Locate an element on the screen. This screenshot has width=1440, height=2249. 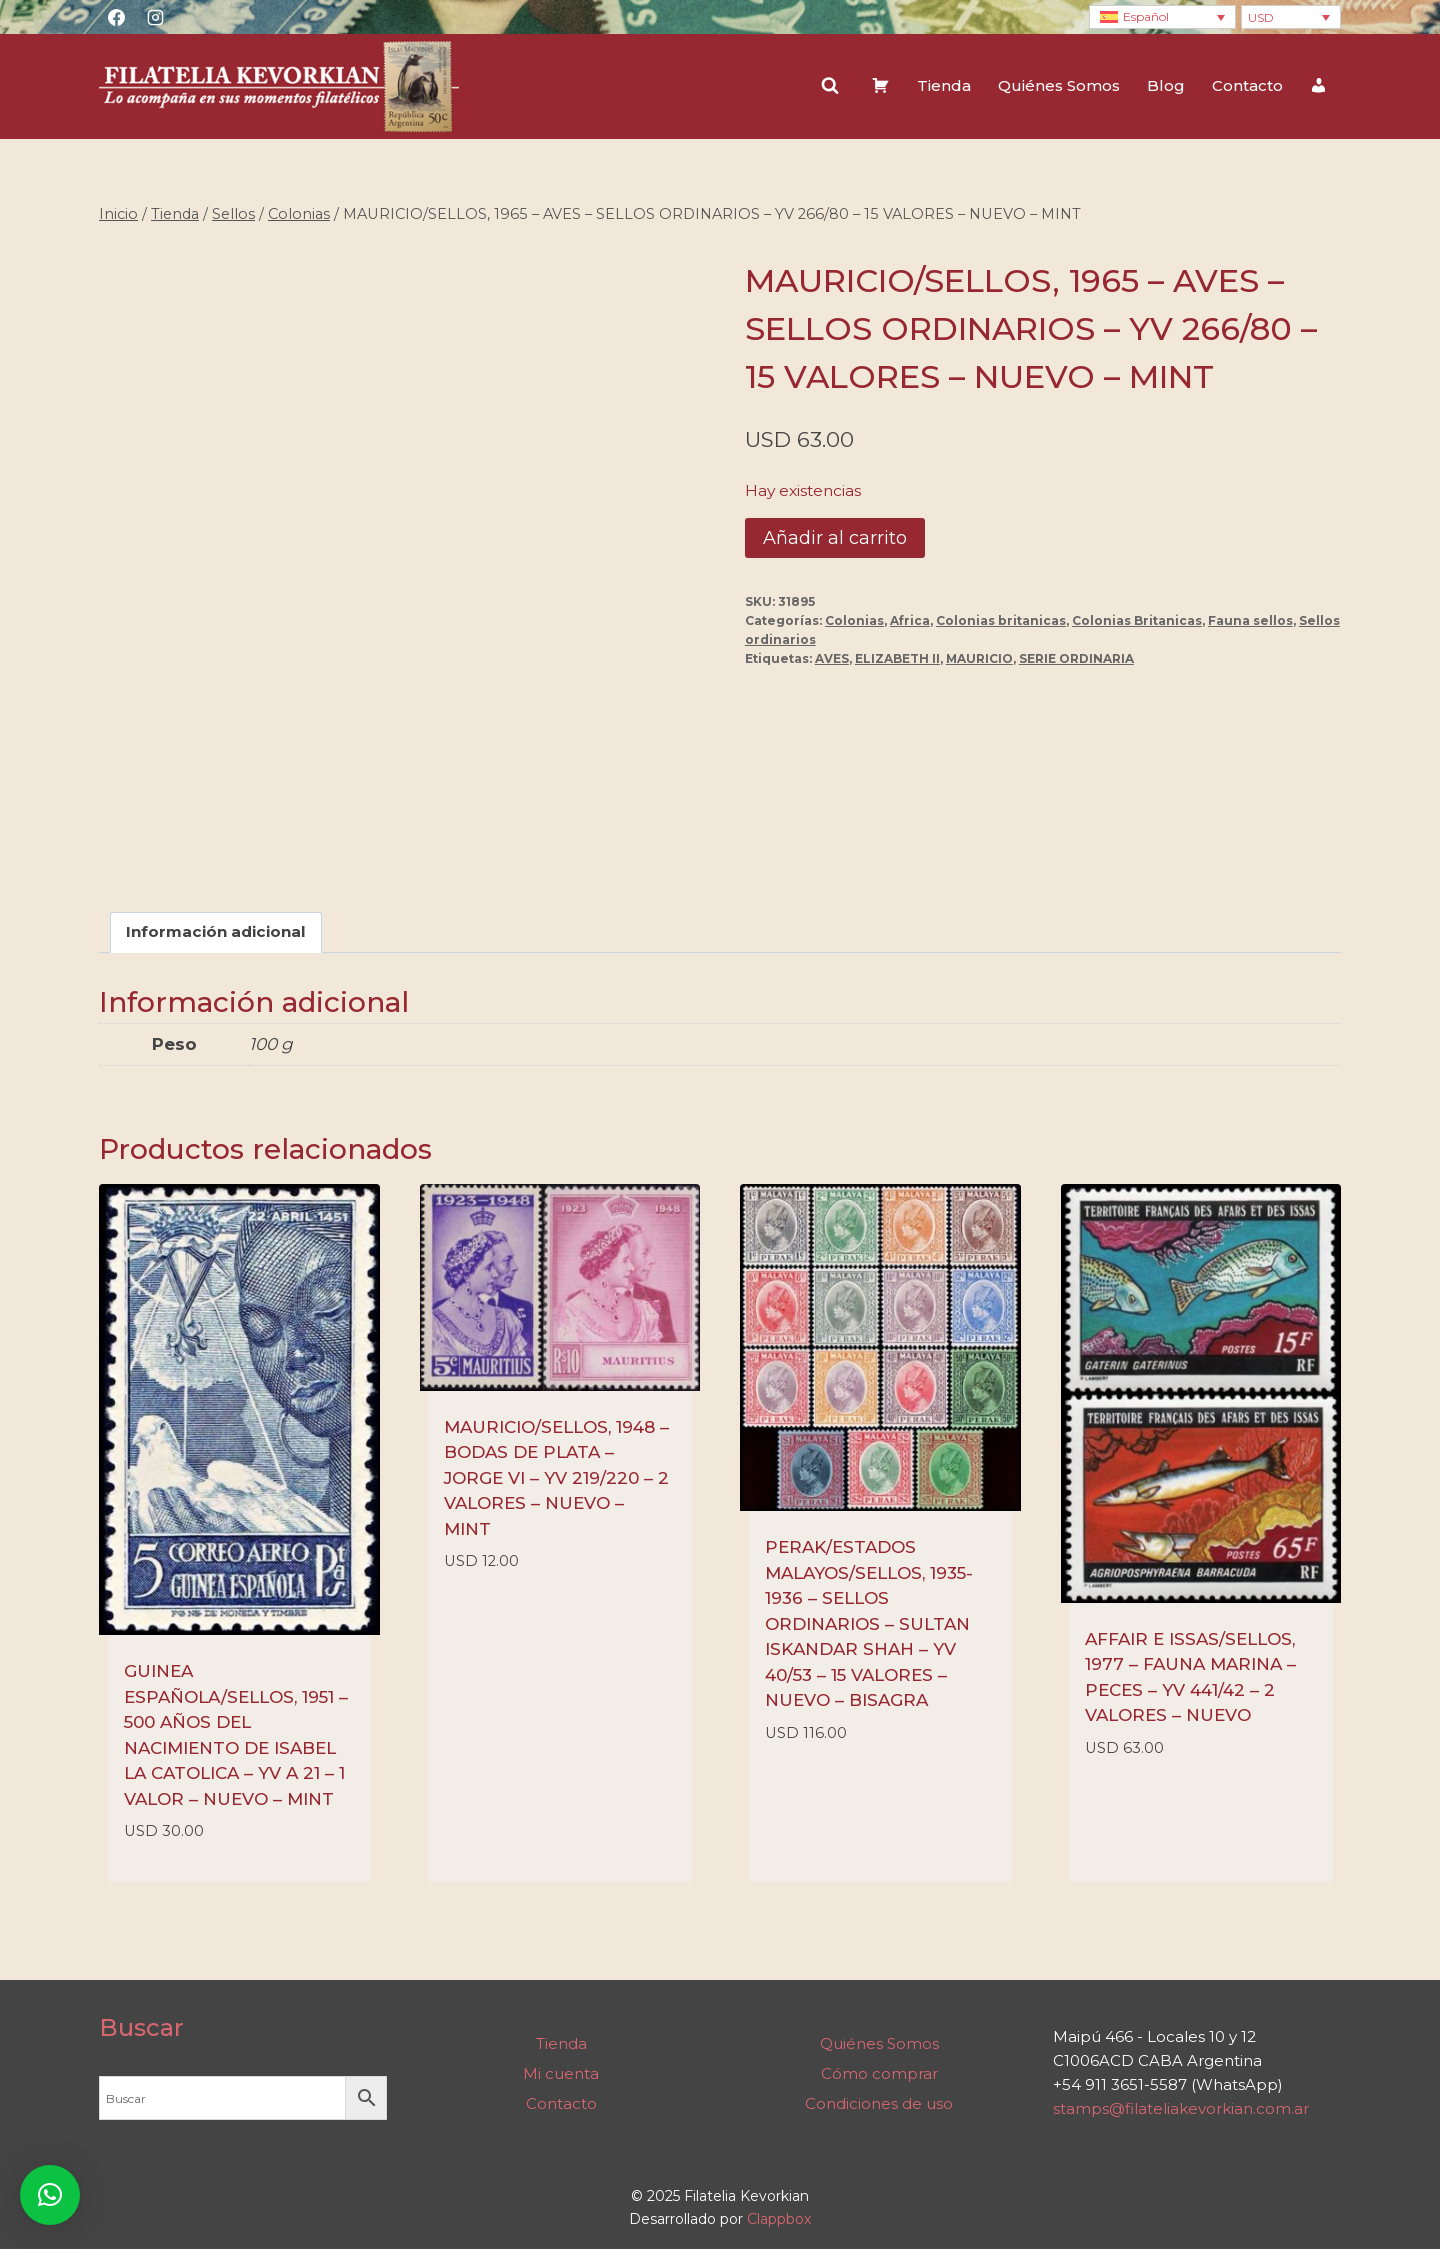
Clappbox is located at coordinates (779, 2219).